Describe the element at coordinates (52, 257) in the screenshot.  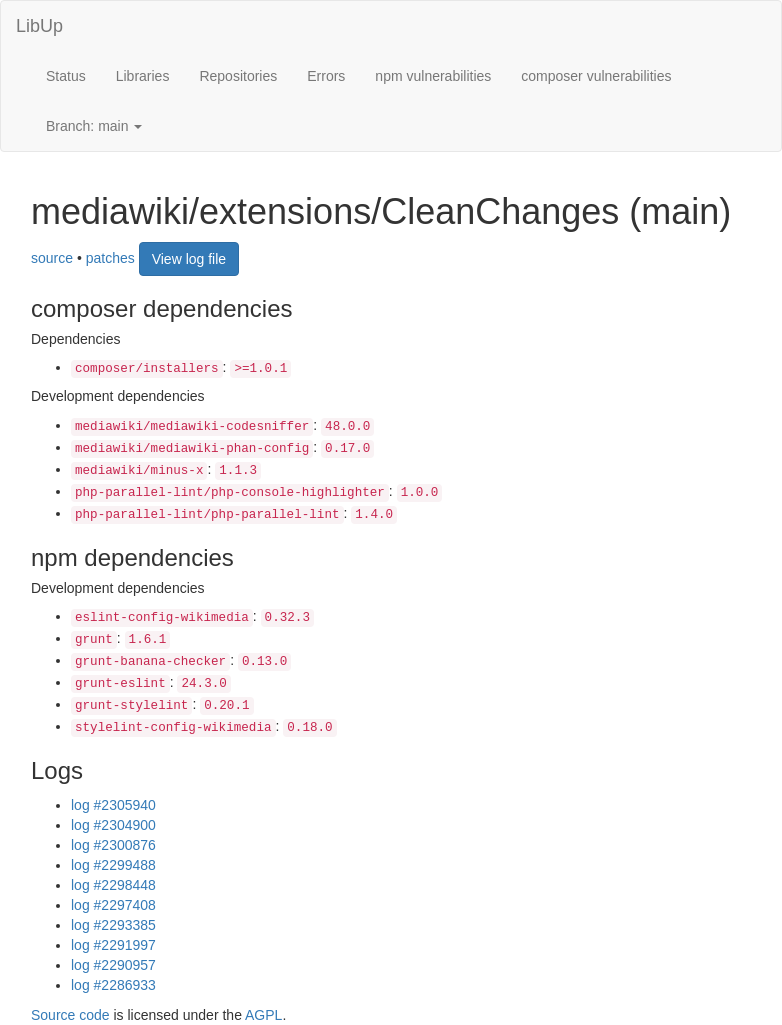
I see `source` at that location.